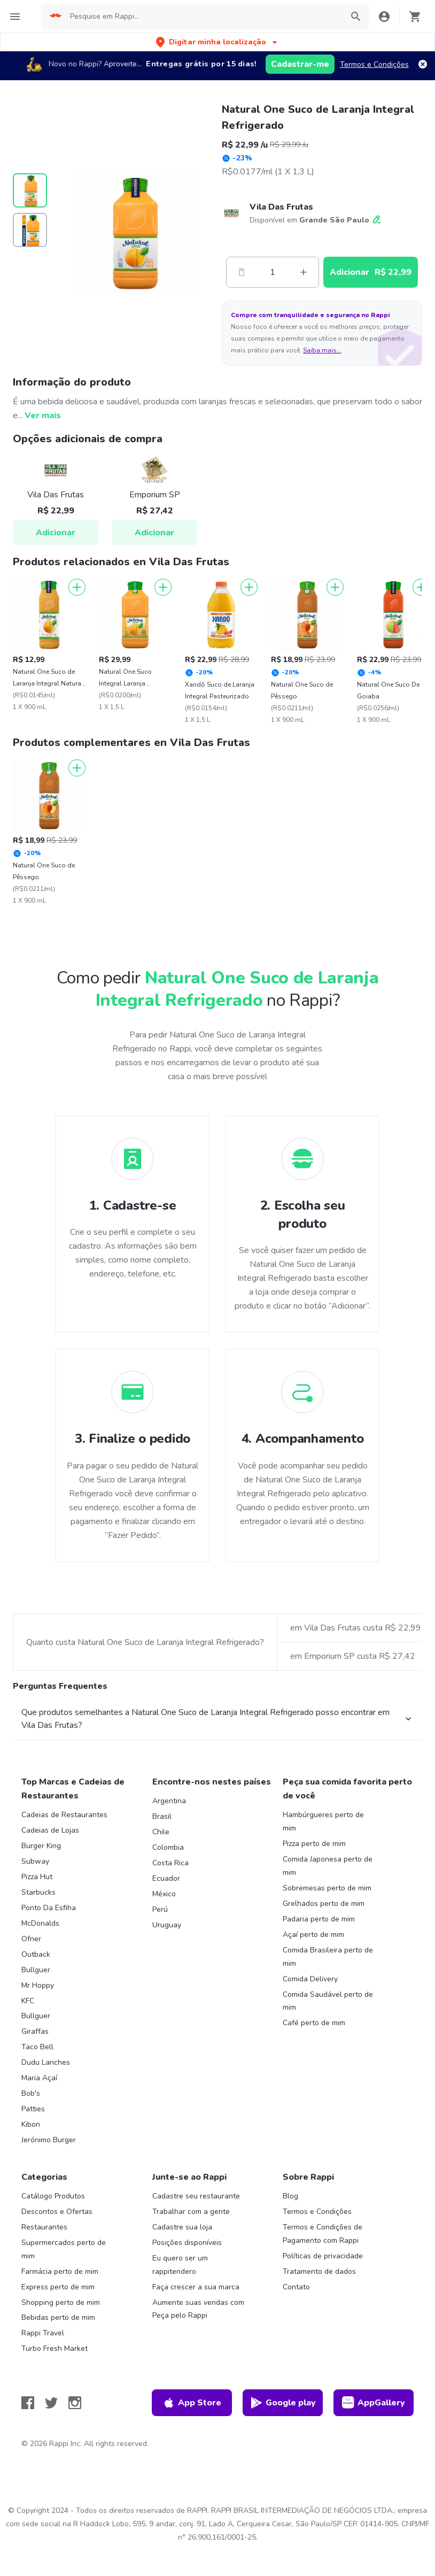 This screenshot has height=2576, width=435. Describe the element at coordinates (166, 1878) in the screenshot. I see `Ecuador` at that location.